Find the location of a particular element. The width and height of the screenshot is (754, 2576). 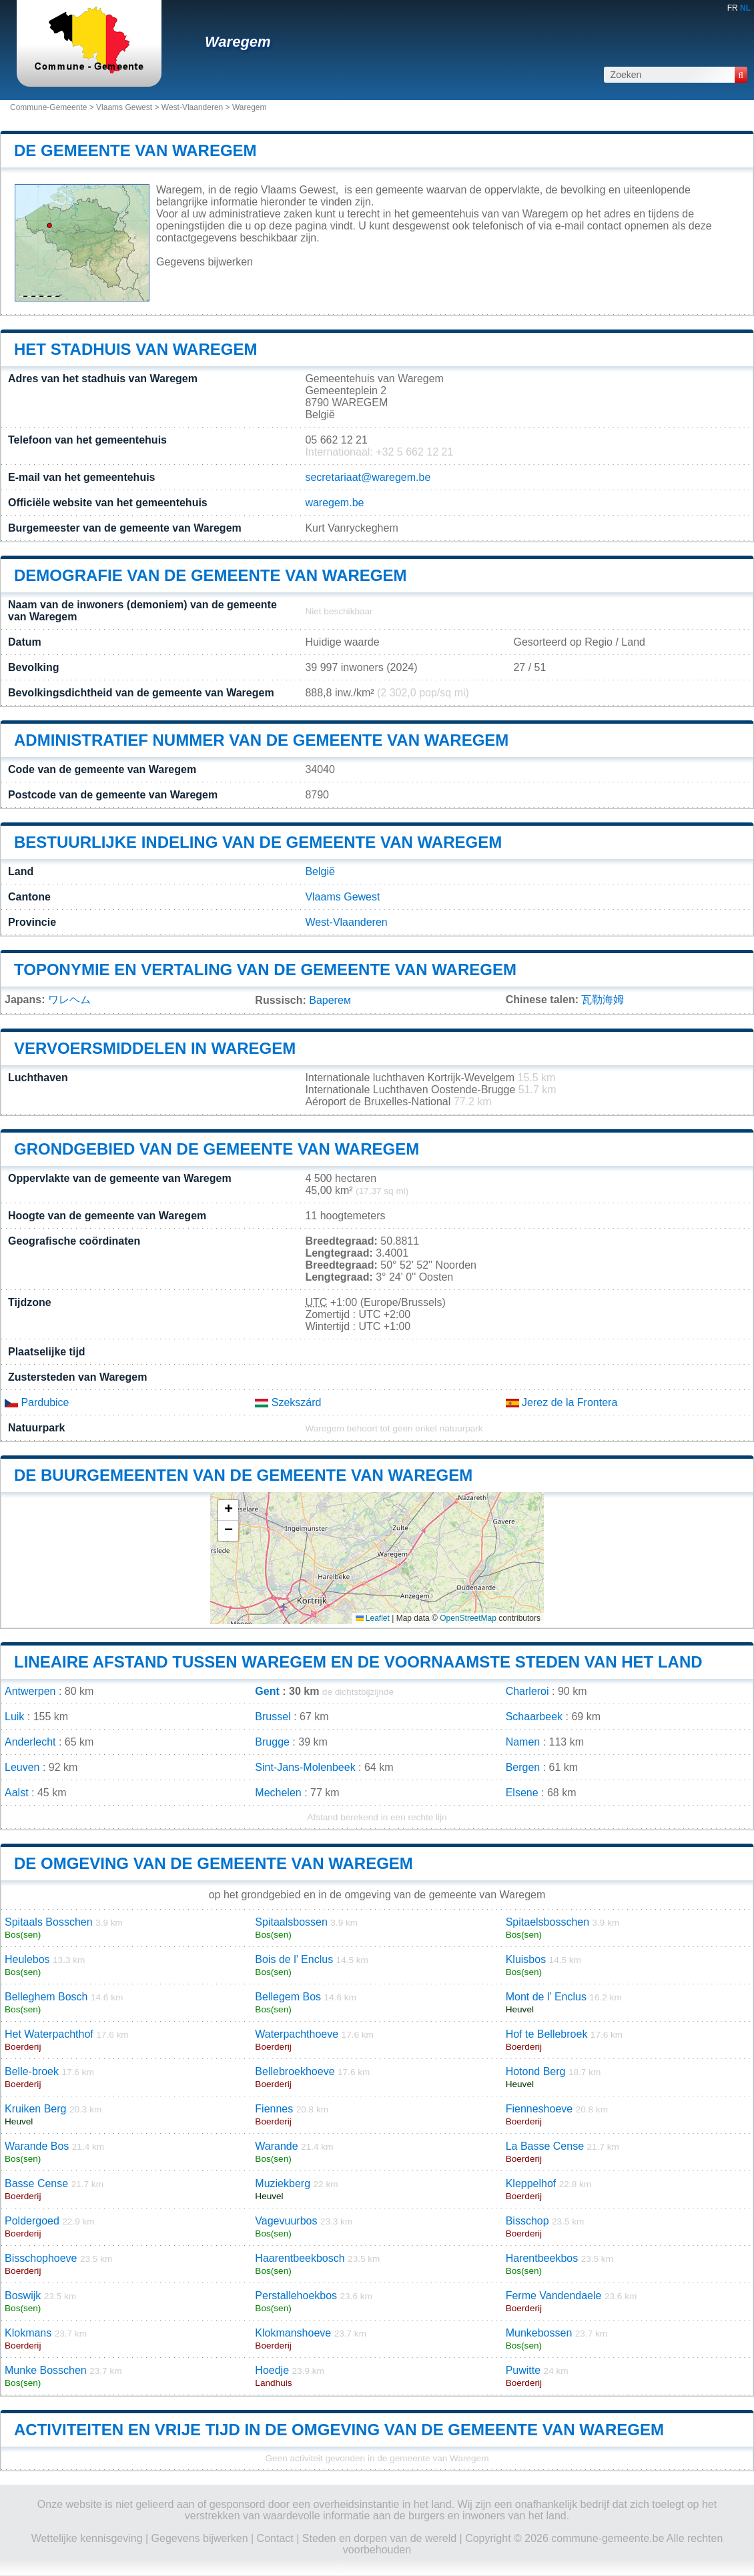

Mechelen is located at coordinates (278, 1792).